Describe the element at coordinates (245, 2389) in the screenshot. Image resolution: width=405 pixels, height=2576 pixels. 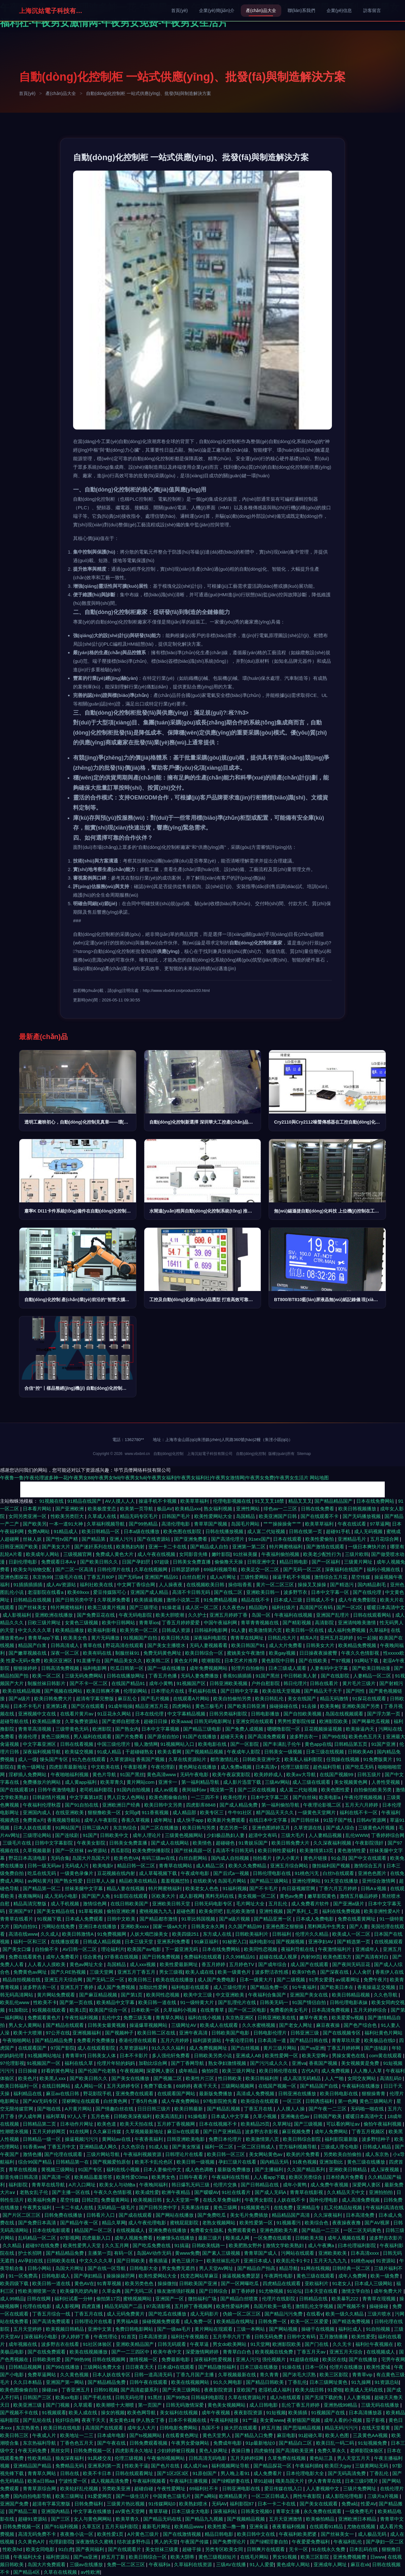
I see `亚欧国产` at that location.